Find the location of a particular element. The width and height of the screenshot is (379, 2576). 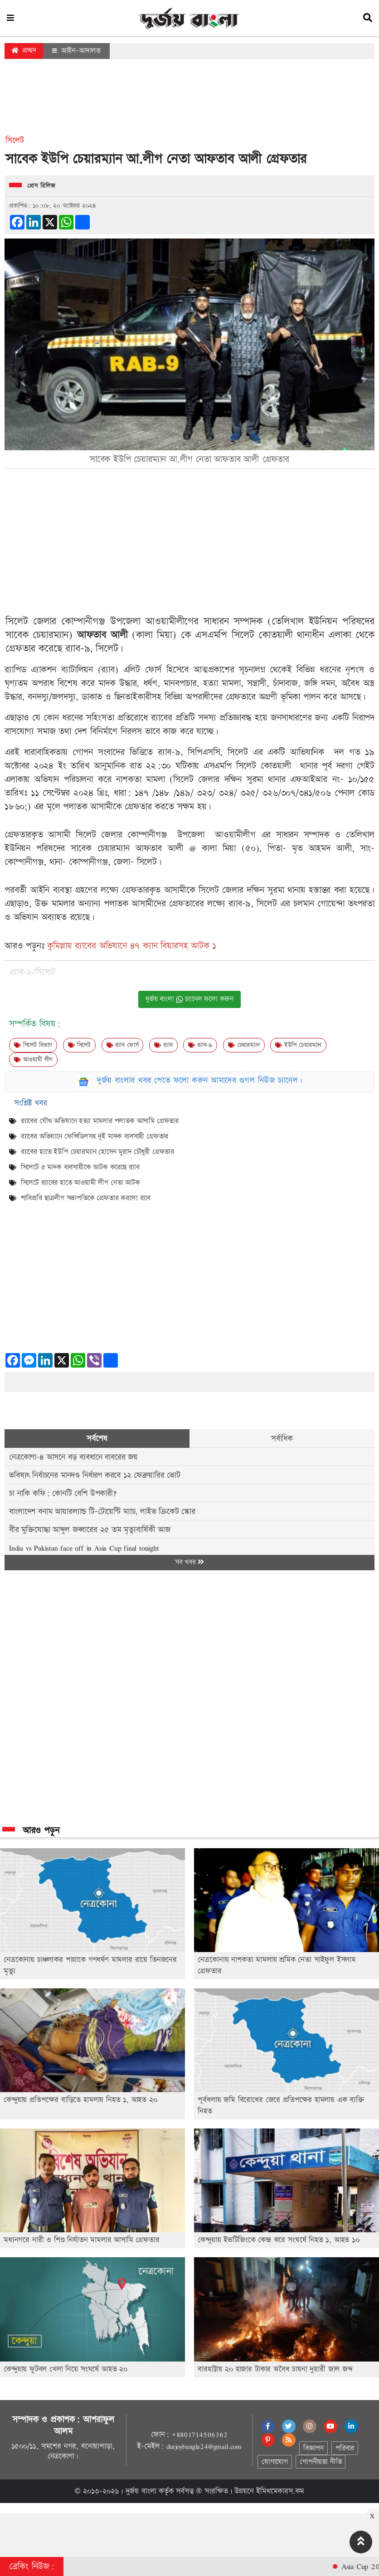

durjoybangla24@gmail.com is located at coordinates (204, 2446).